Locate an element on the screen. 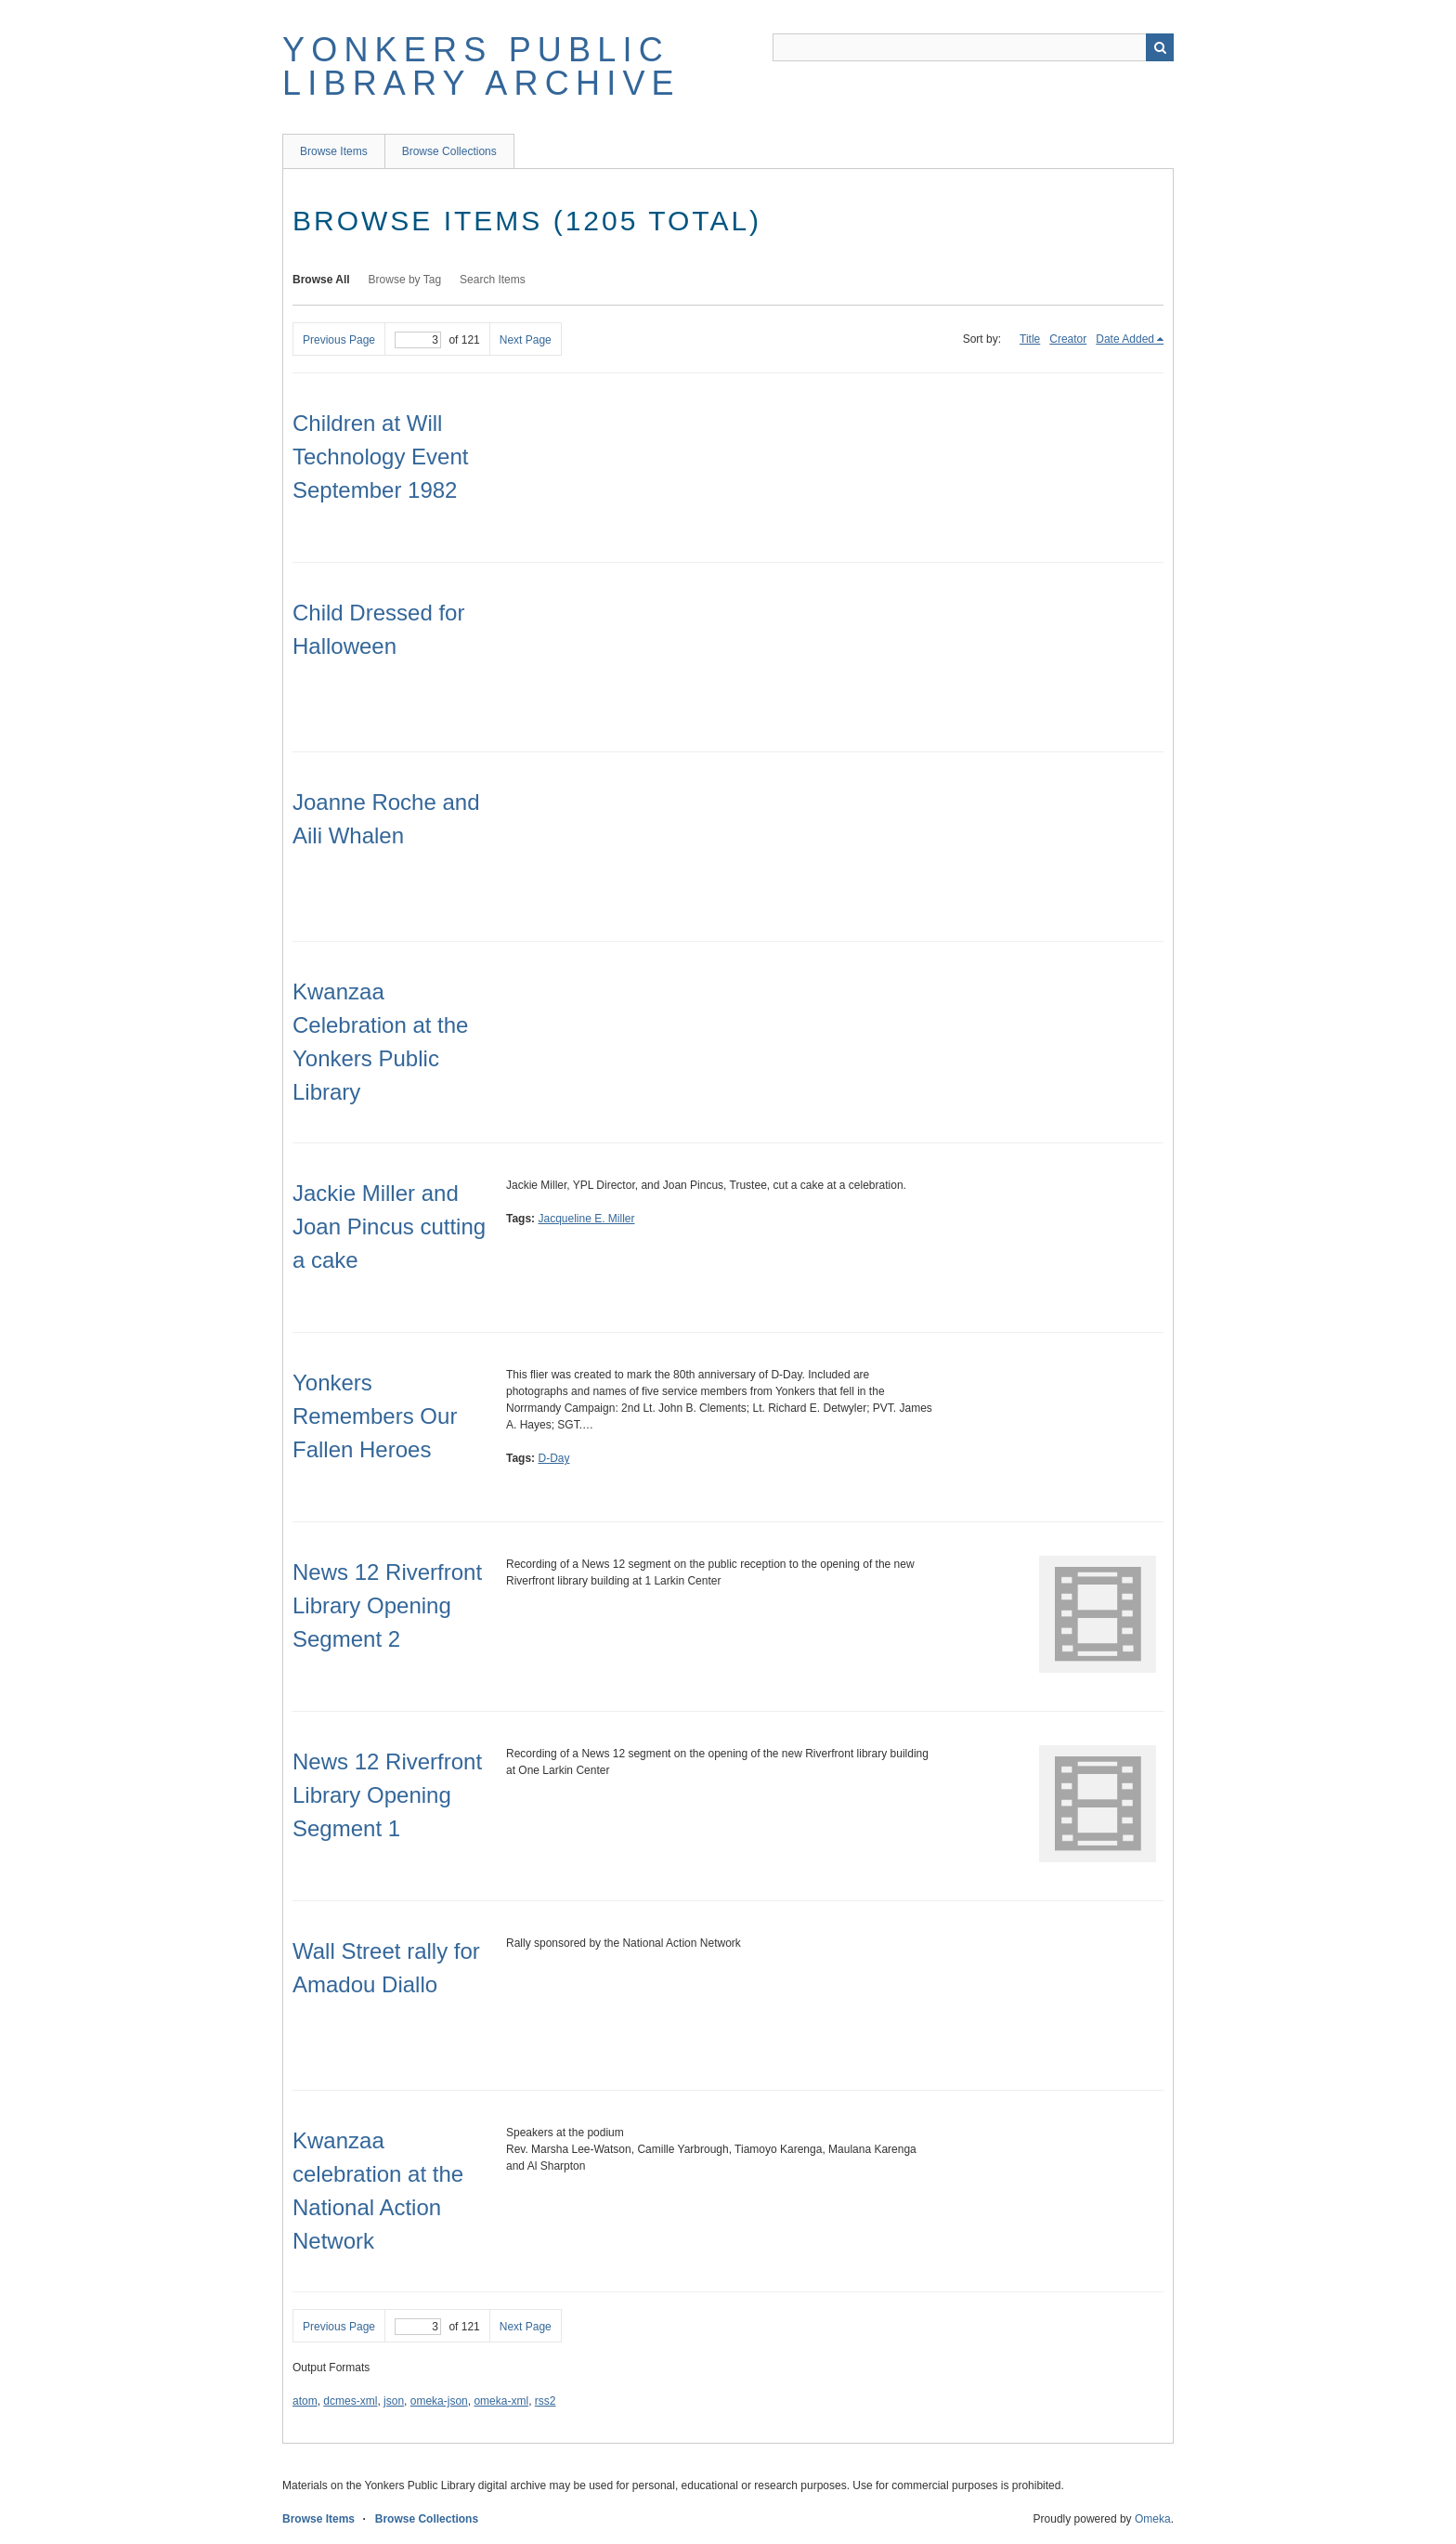 The width and height of the screenshot is (1456, 2544). Next Page is located at coordinates (526, 339).